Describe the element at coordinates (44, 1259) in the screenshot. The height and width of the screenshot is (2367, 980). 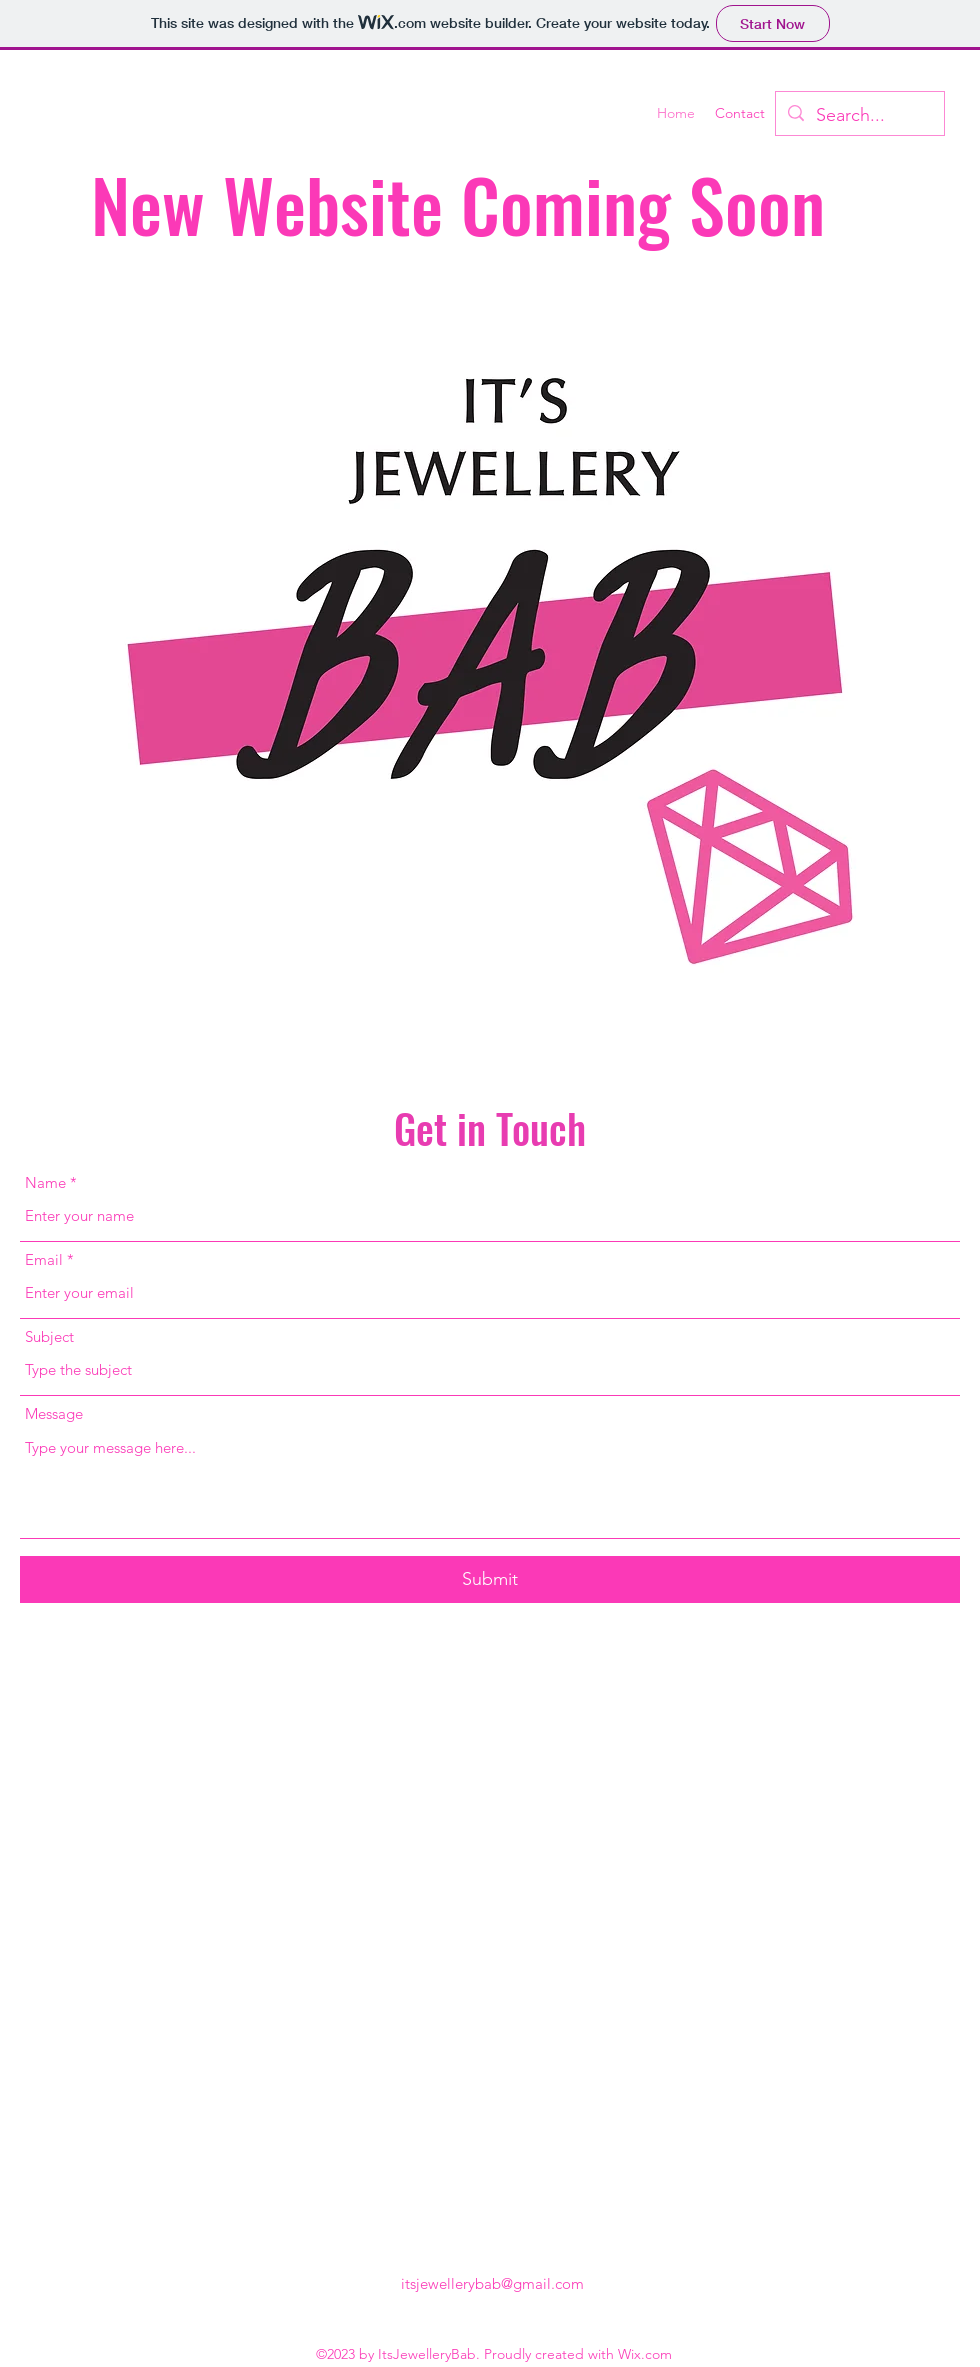
I see `Email` at that location.